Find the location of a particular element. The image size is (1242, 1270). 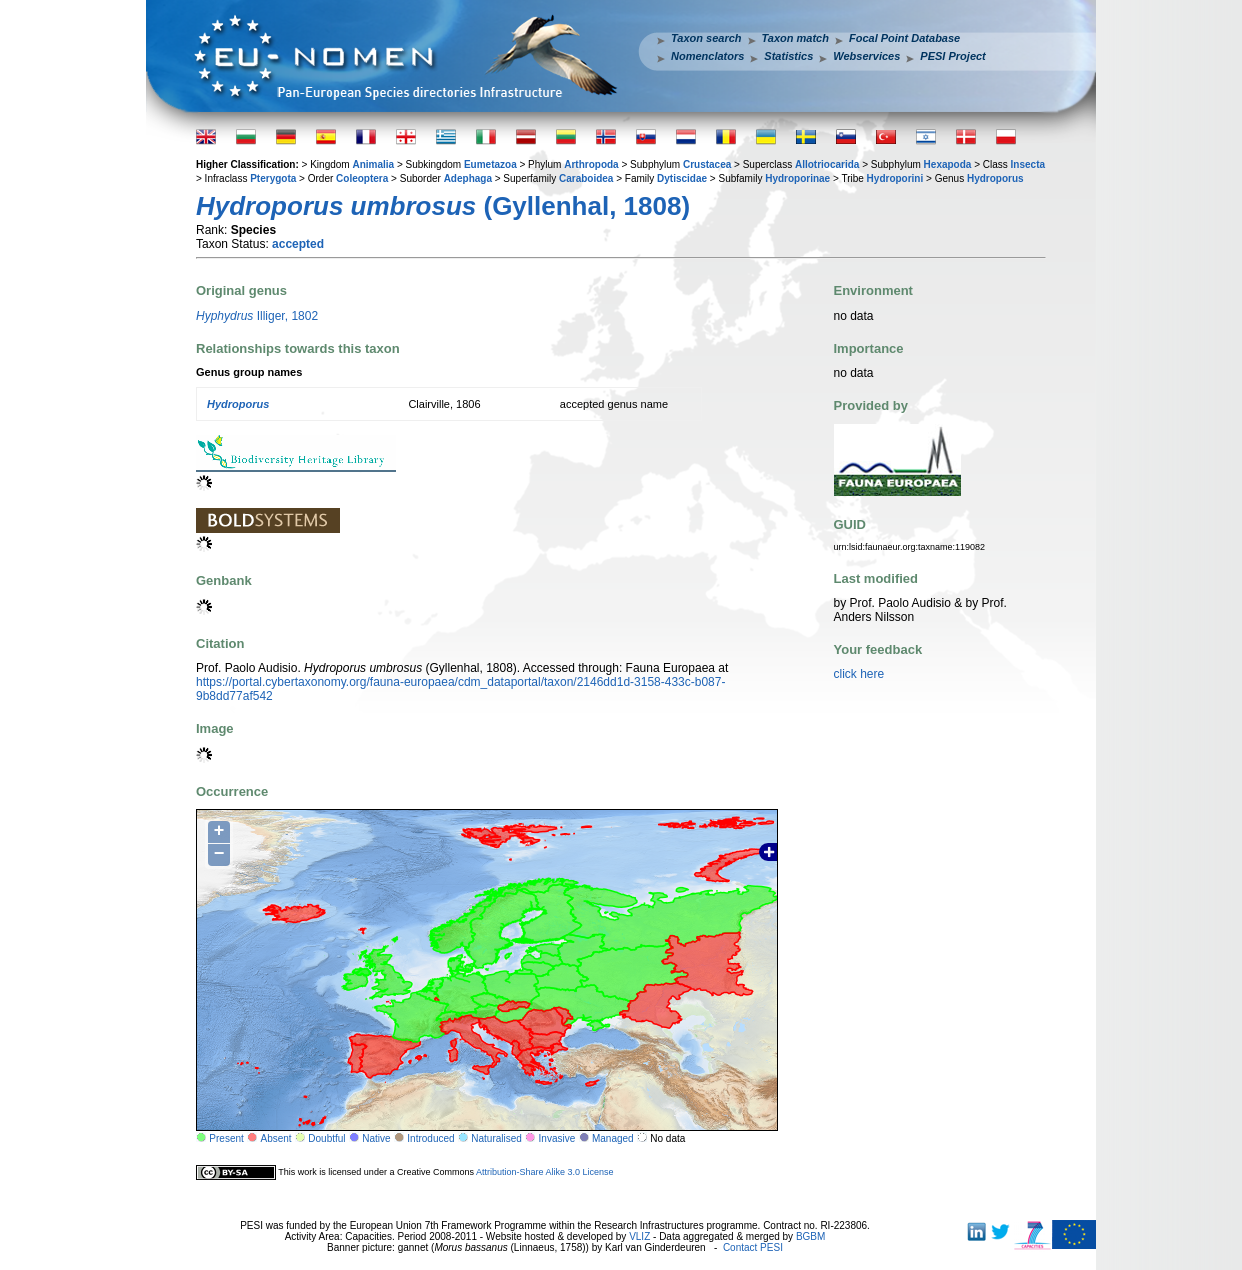

Animalia is located at coordinates (373, 164).